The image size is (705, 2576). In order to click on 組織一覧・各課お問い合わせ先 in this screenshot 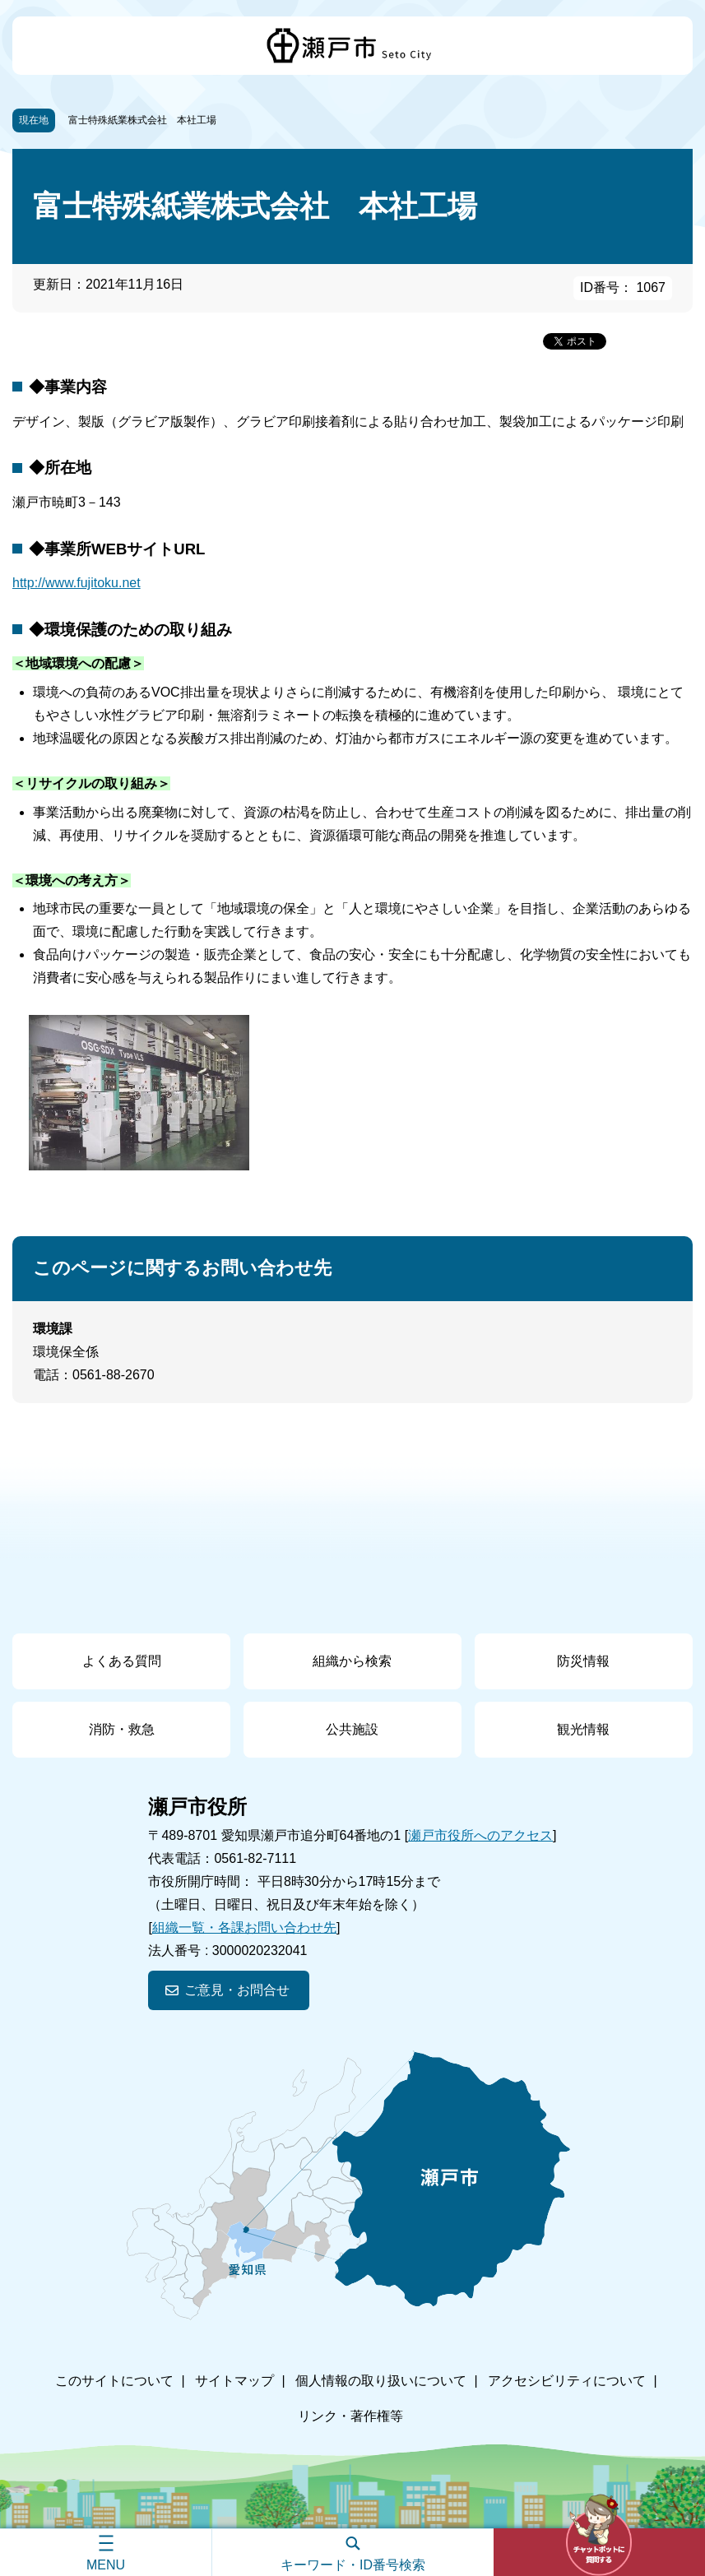, I will do `click(244, 1927)`.